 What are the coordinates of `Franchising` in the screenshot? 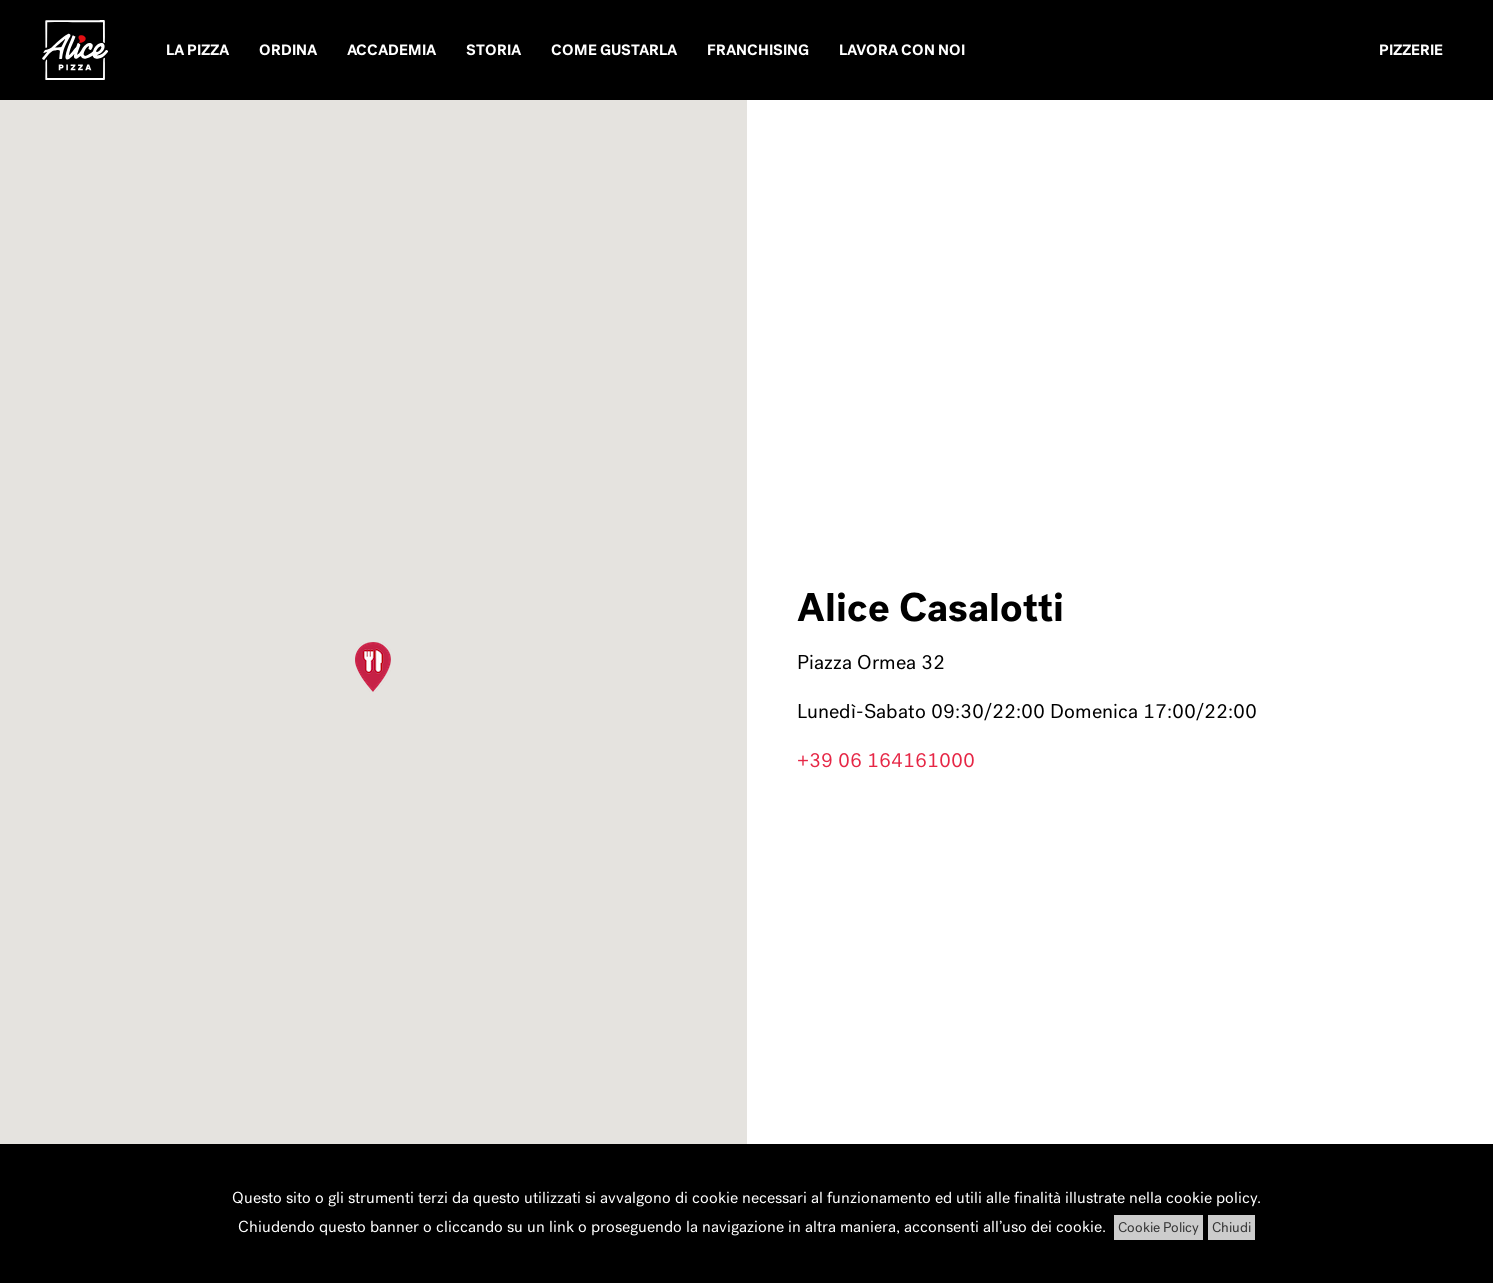 It's located at (758, 50).